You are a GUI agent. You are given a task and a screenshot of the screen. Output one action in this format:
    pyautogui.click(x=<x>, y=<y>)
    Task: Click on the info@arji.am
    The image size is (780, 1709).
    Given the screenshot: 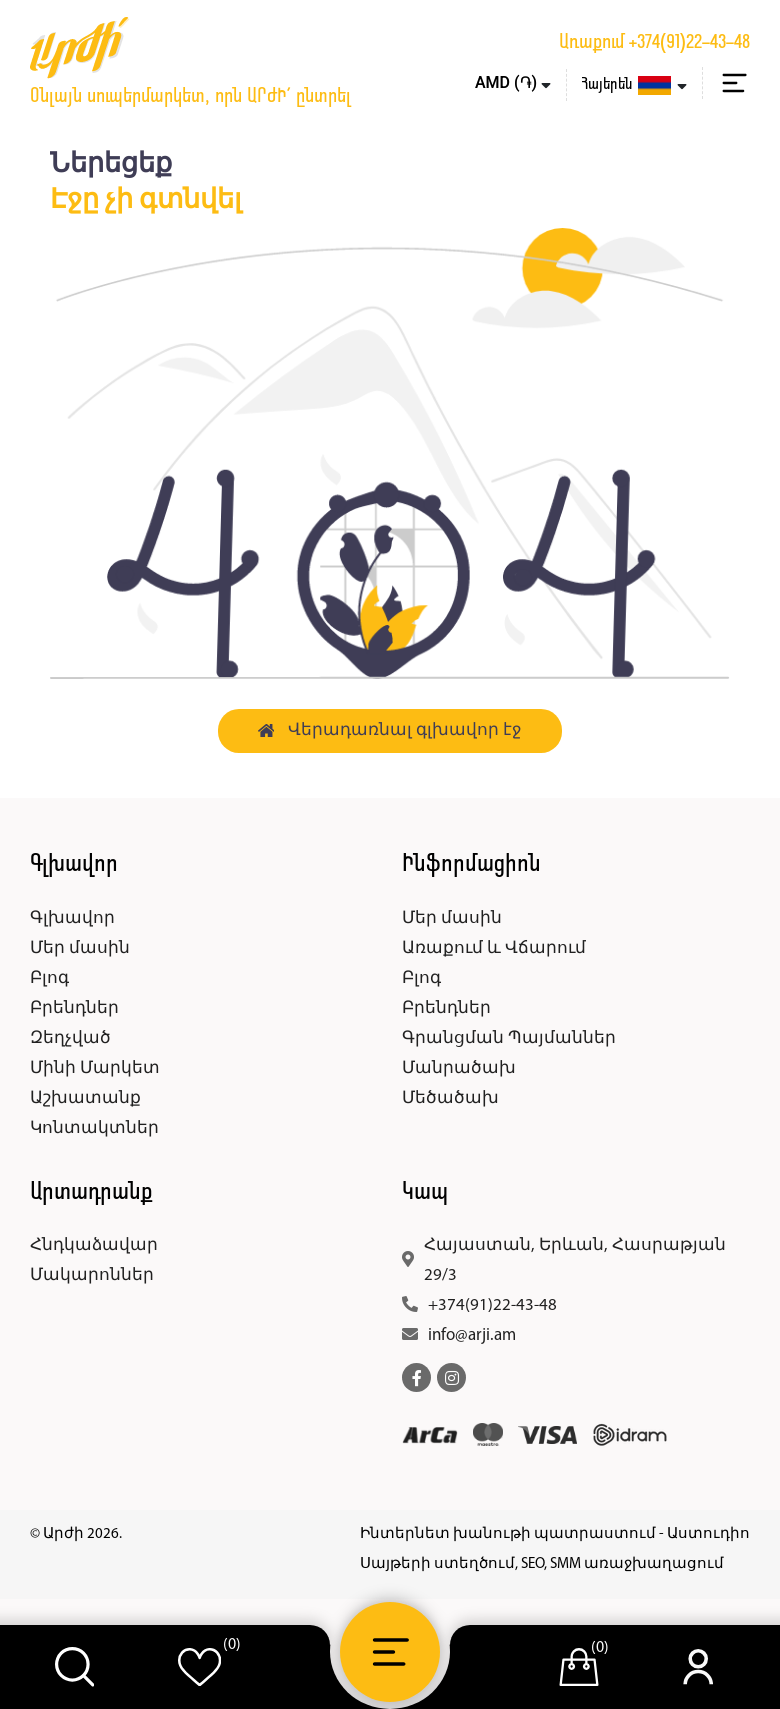 What is the action you would take?
    pyautogui.click(x=472, y=1335)
    